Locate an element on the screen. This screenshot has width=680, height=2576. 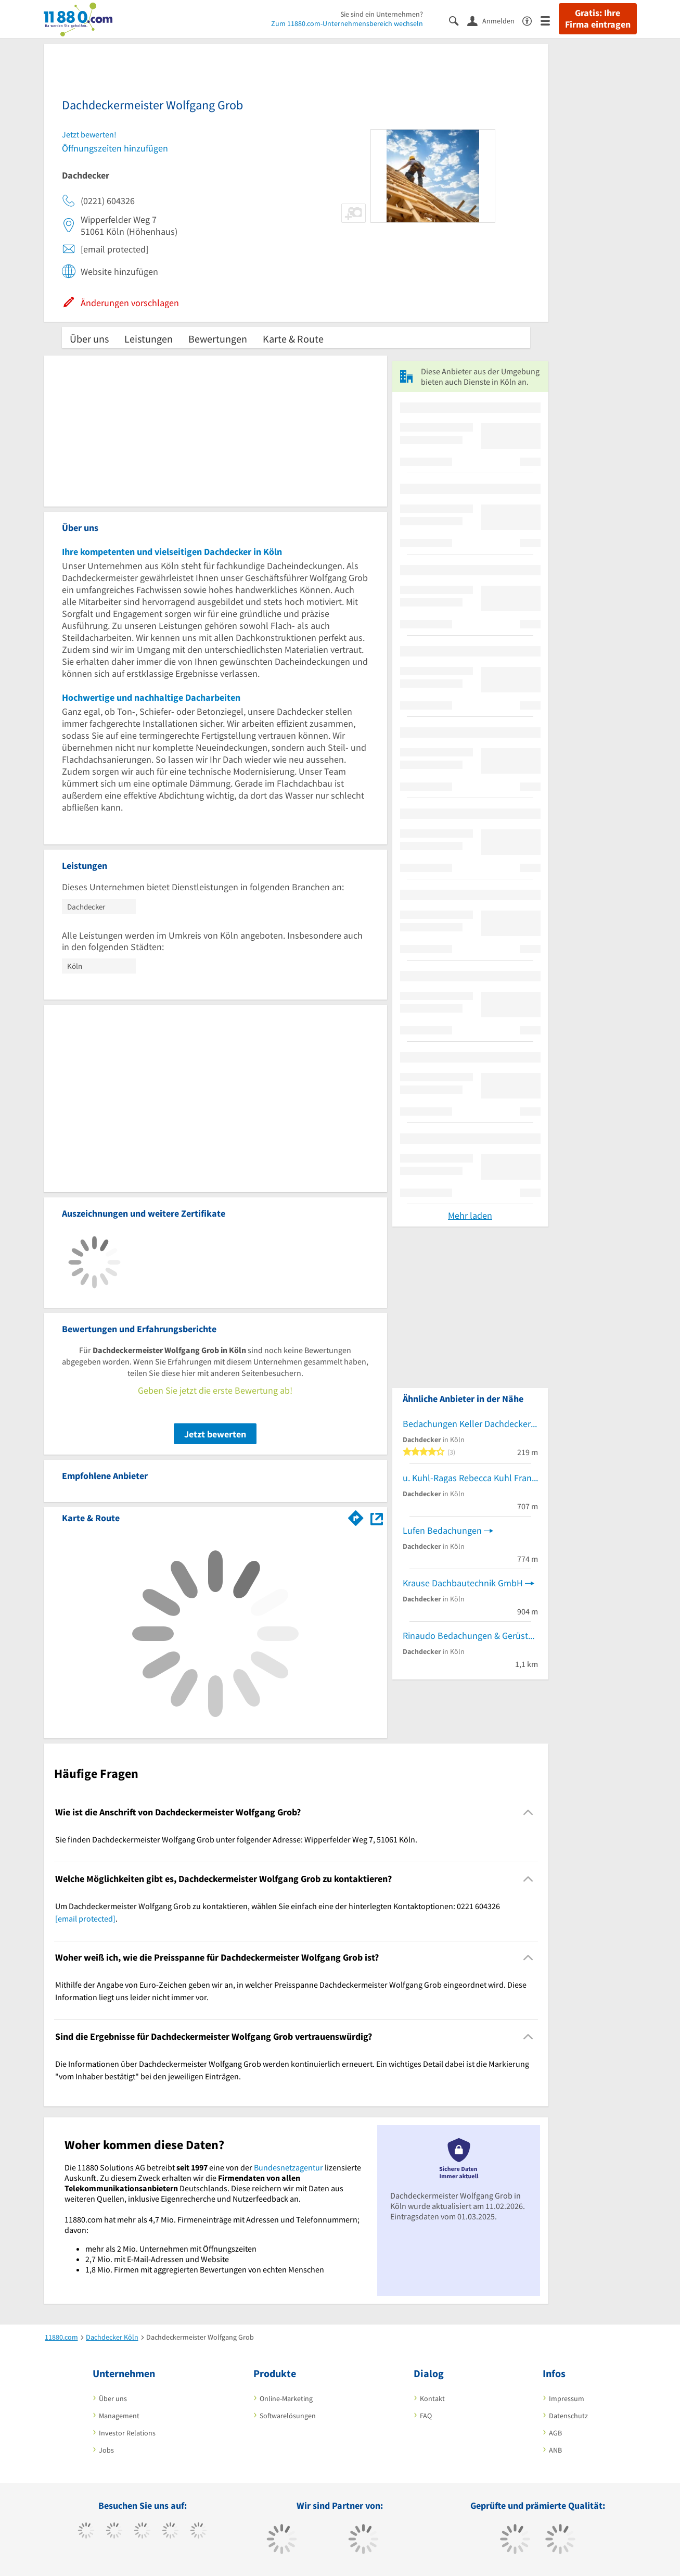
Karte & Route is located at coordinates (293, 338).